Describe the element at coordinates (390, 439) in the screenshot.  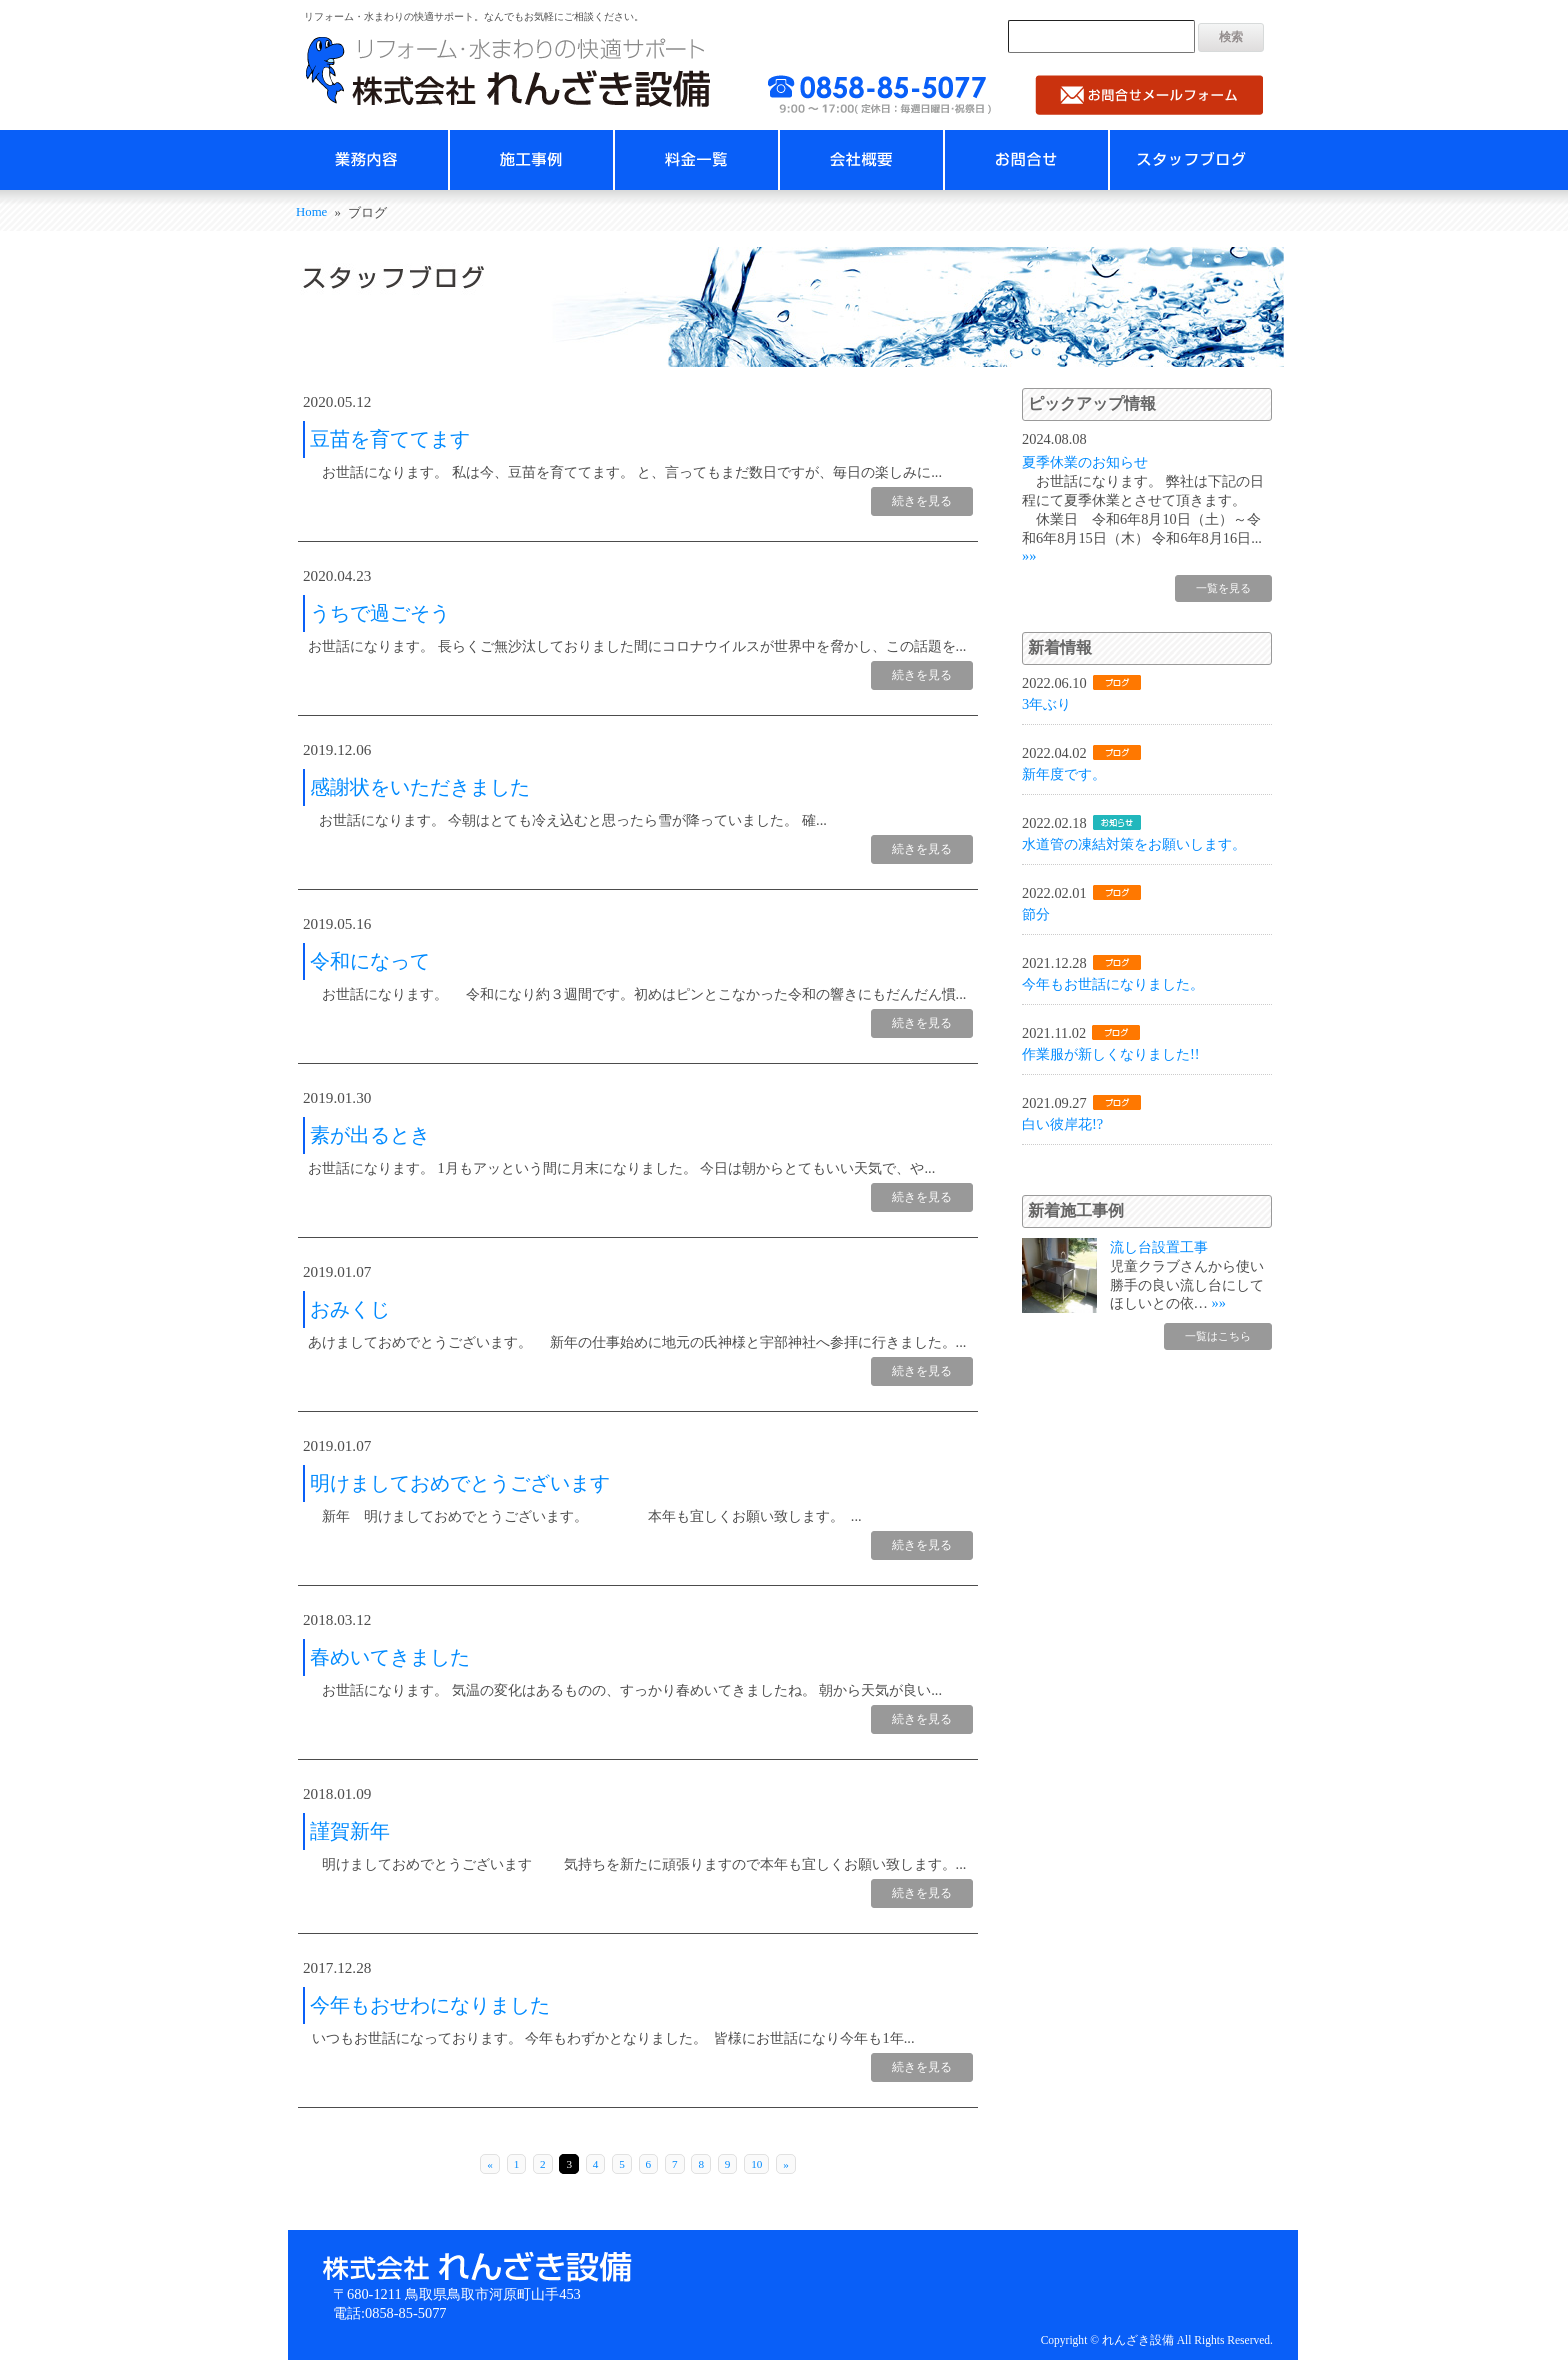
I see `豆苗を育ててます` at that location.